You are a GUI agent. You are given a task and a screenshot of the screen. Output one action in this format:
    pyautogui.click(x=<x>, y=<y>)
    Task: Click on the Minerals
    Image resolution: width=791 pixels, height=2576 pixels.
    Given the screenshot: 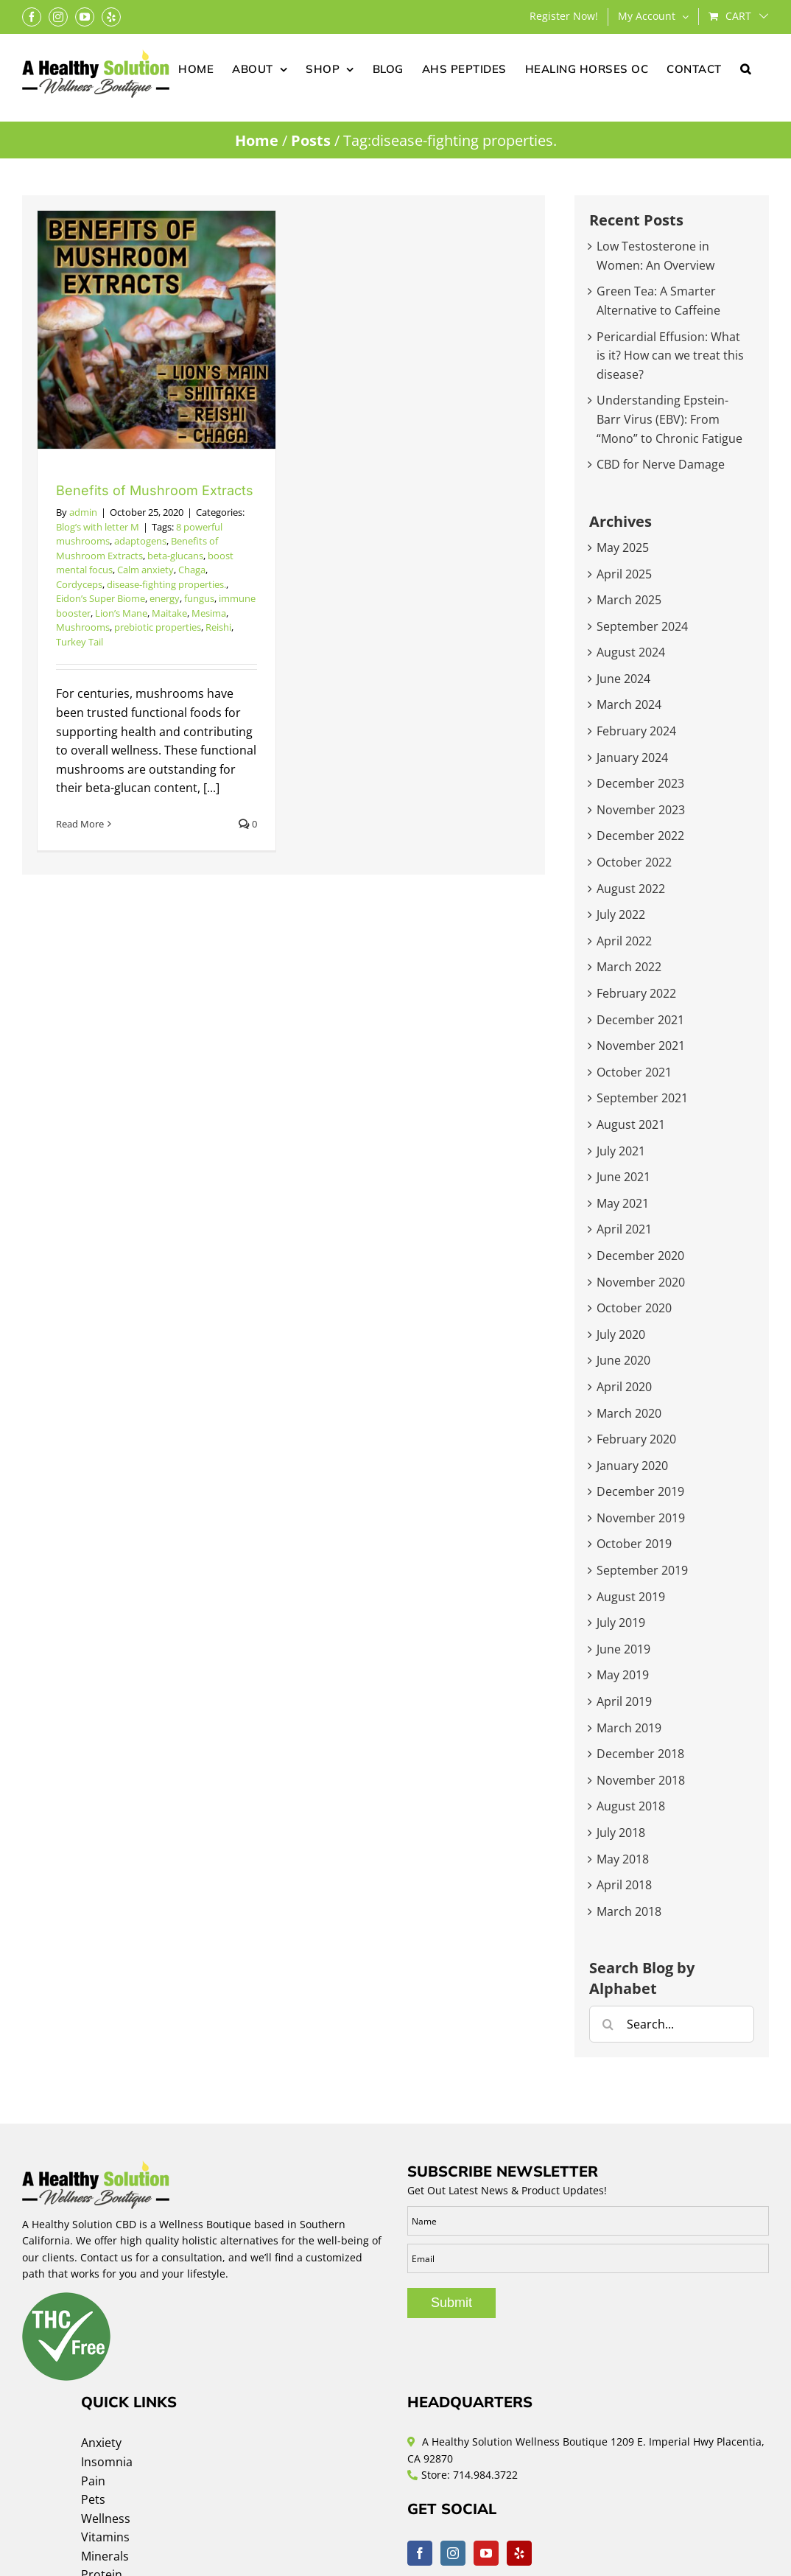 What is the action you would take?
    pyautogui.click(x=105, y=2556)
    